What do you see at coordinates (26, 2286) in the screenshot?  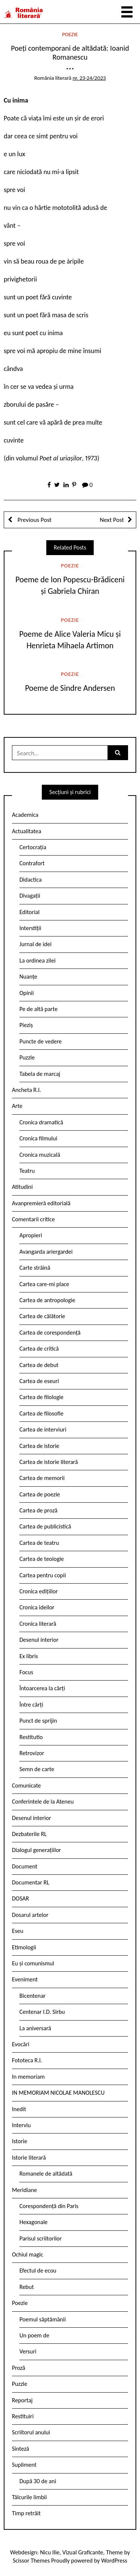 I see `Rebut` at bounding box center [26, 2286].